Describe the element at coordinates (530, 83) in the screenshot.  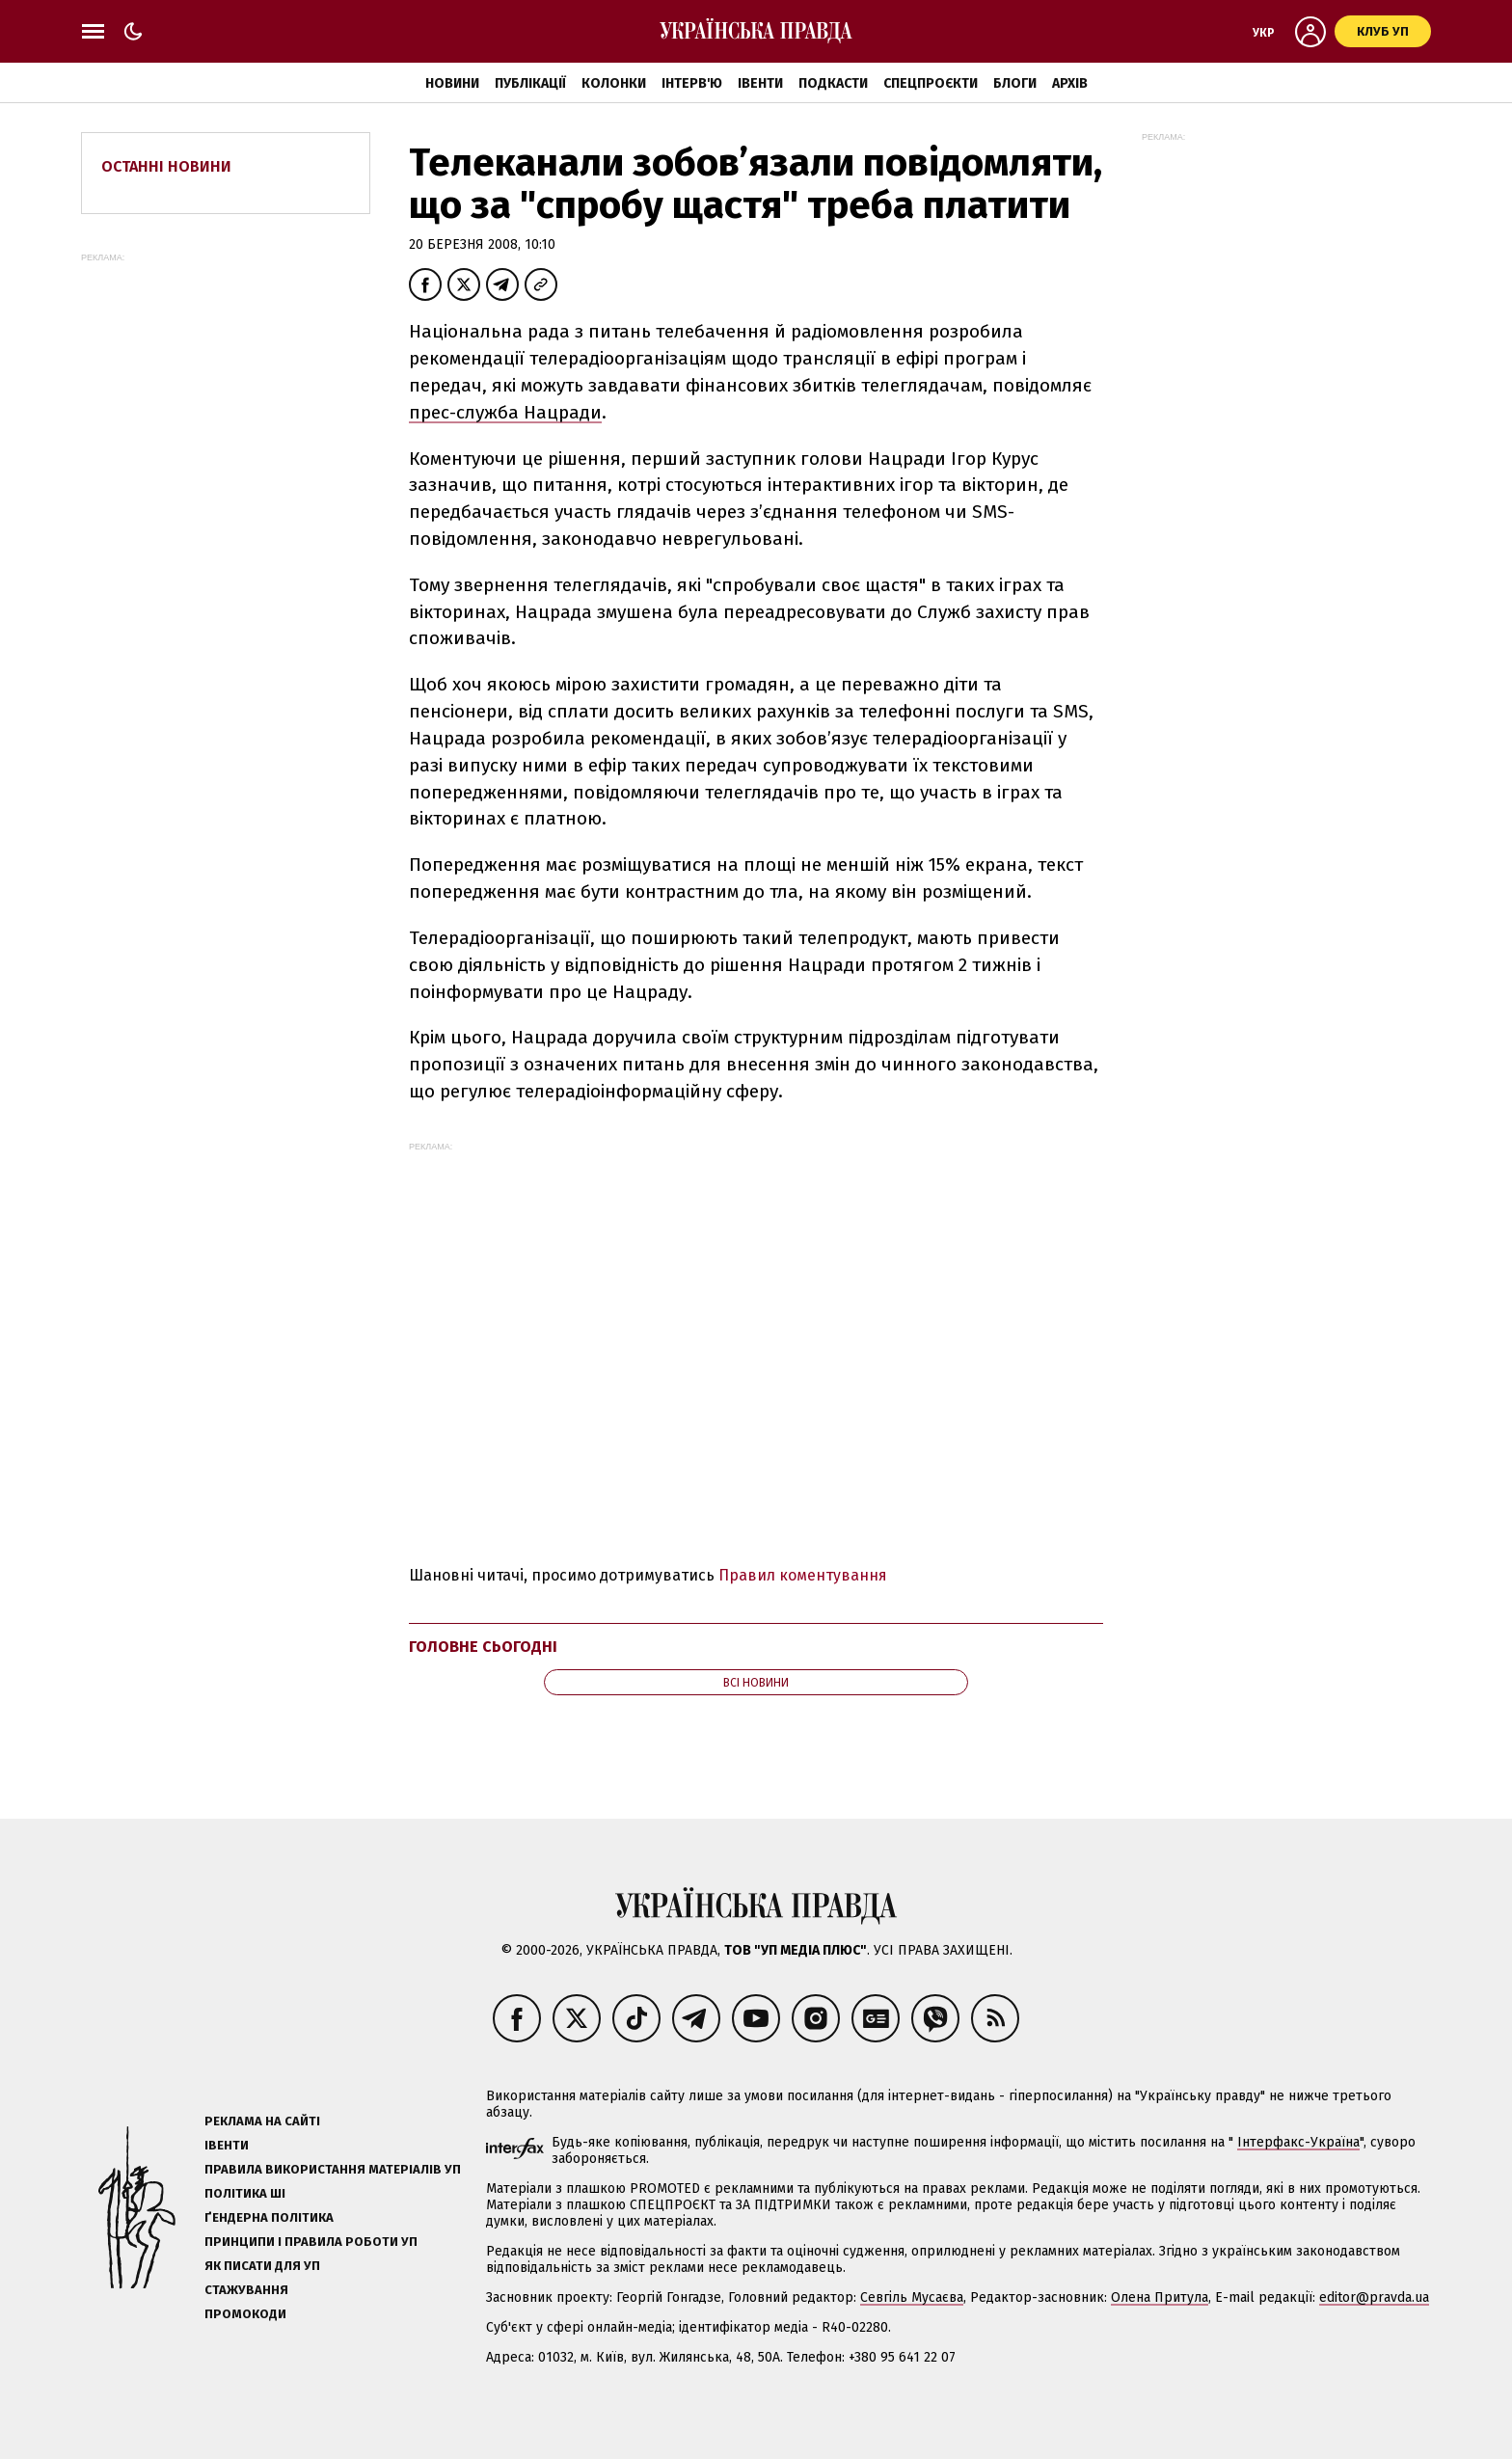
I see `Публікації` at that location.